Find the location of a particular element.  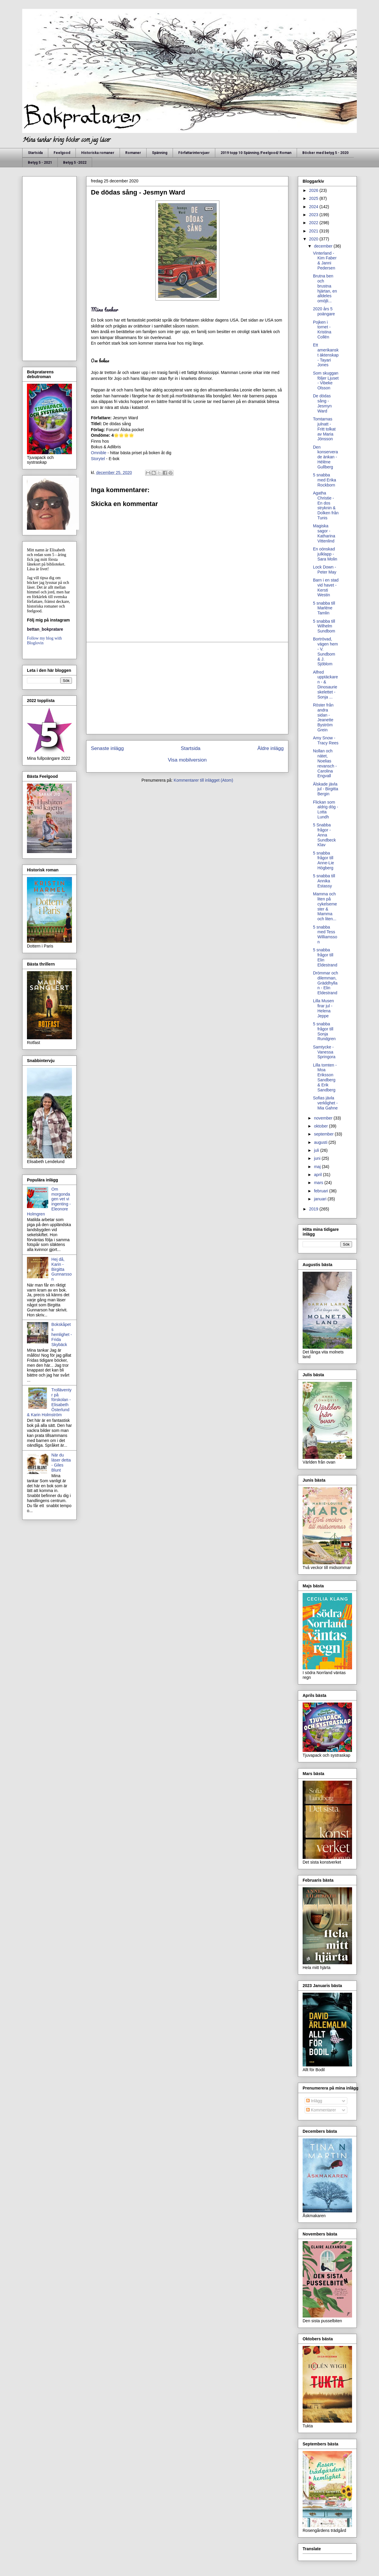

november is located at coordinates (323, 1118).